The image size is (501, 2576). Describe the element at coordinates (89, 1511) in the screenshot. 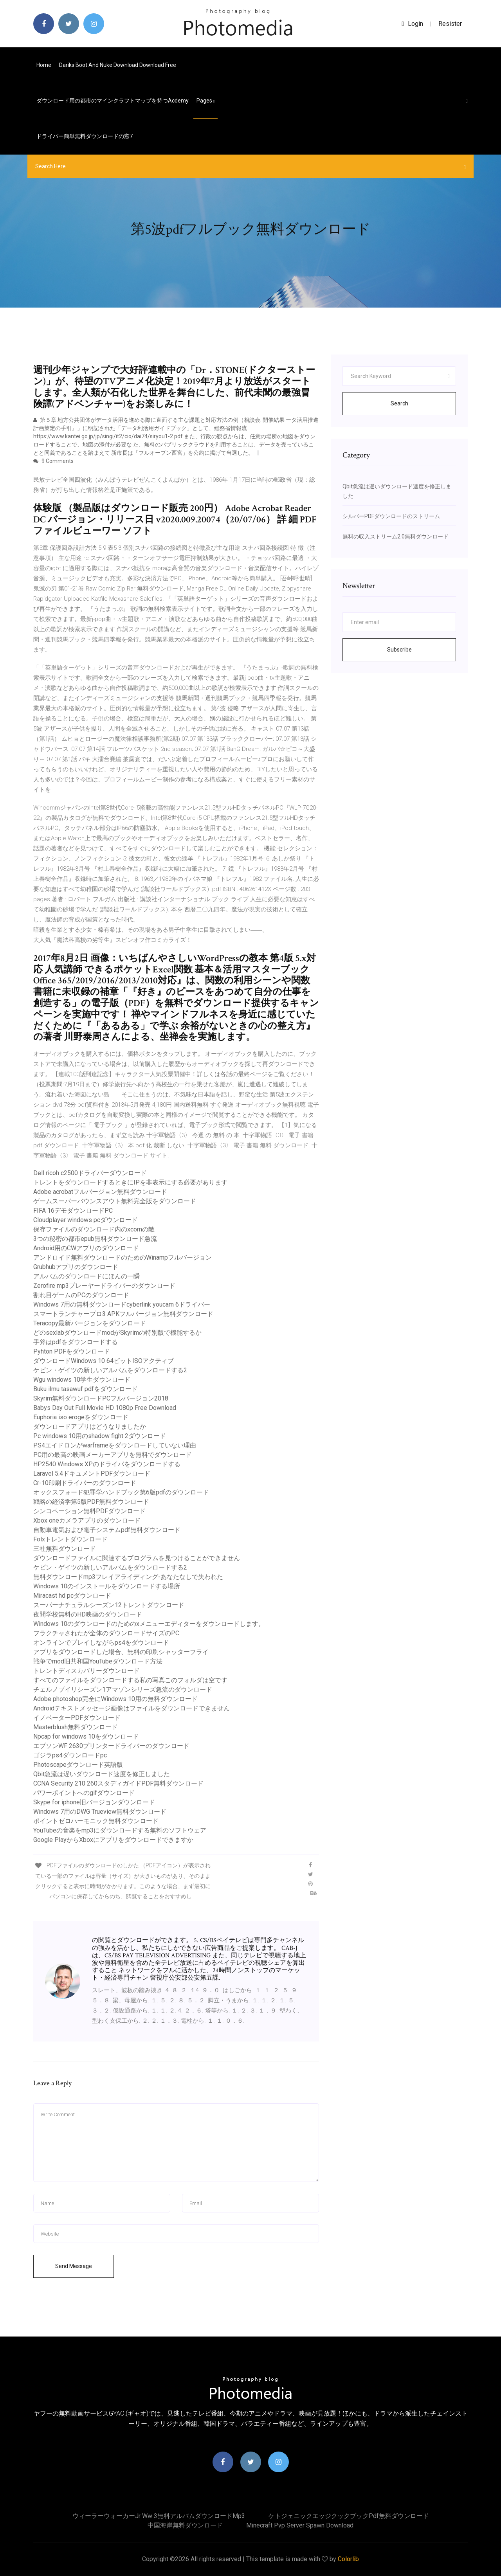

I see `シンコペーション無料PDFダウンロード` at that location.